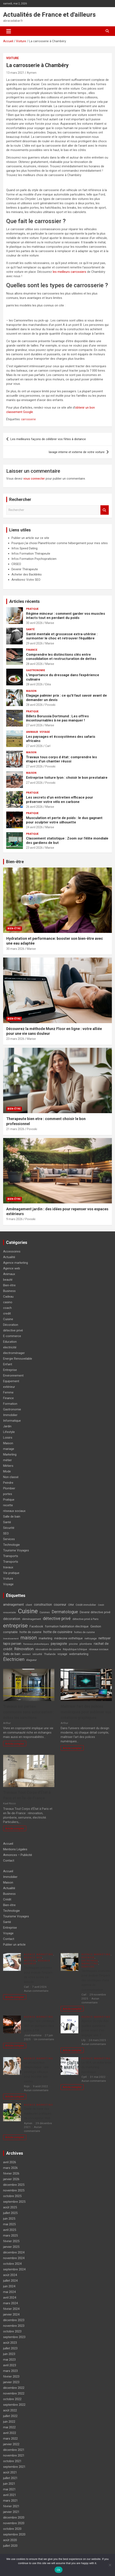  Describe the element at coordinates (13, 1605) in the screenshot. I see `aménagement [aménagement (6 éléments)]` at that location.